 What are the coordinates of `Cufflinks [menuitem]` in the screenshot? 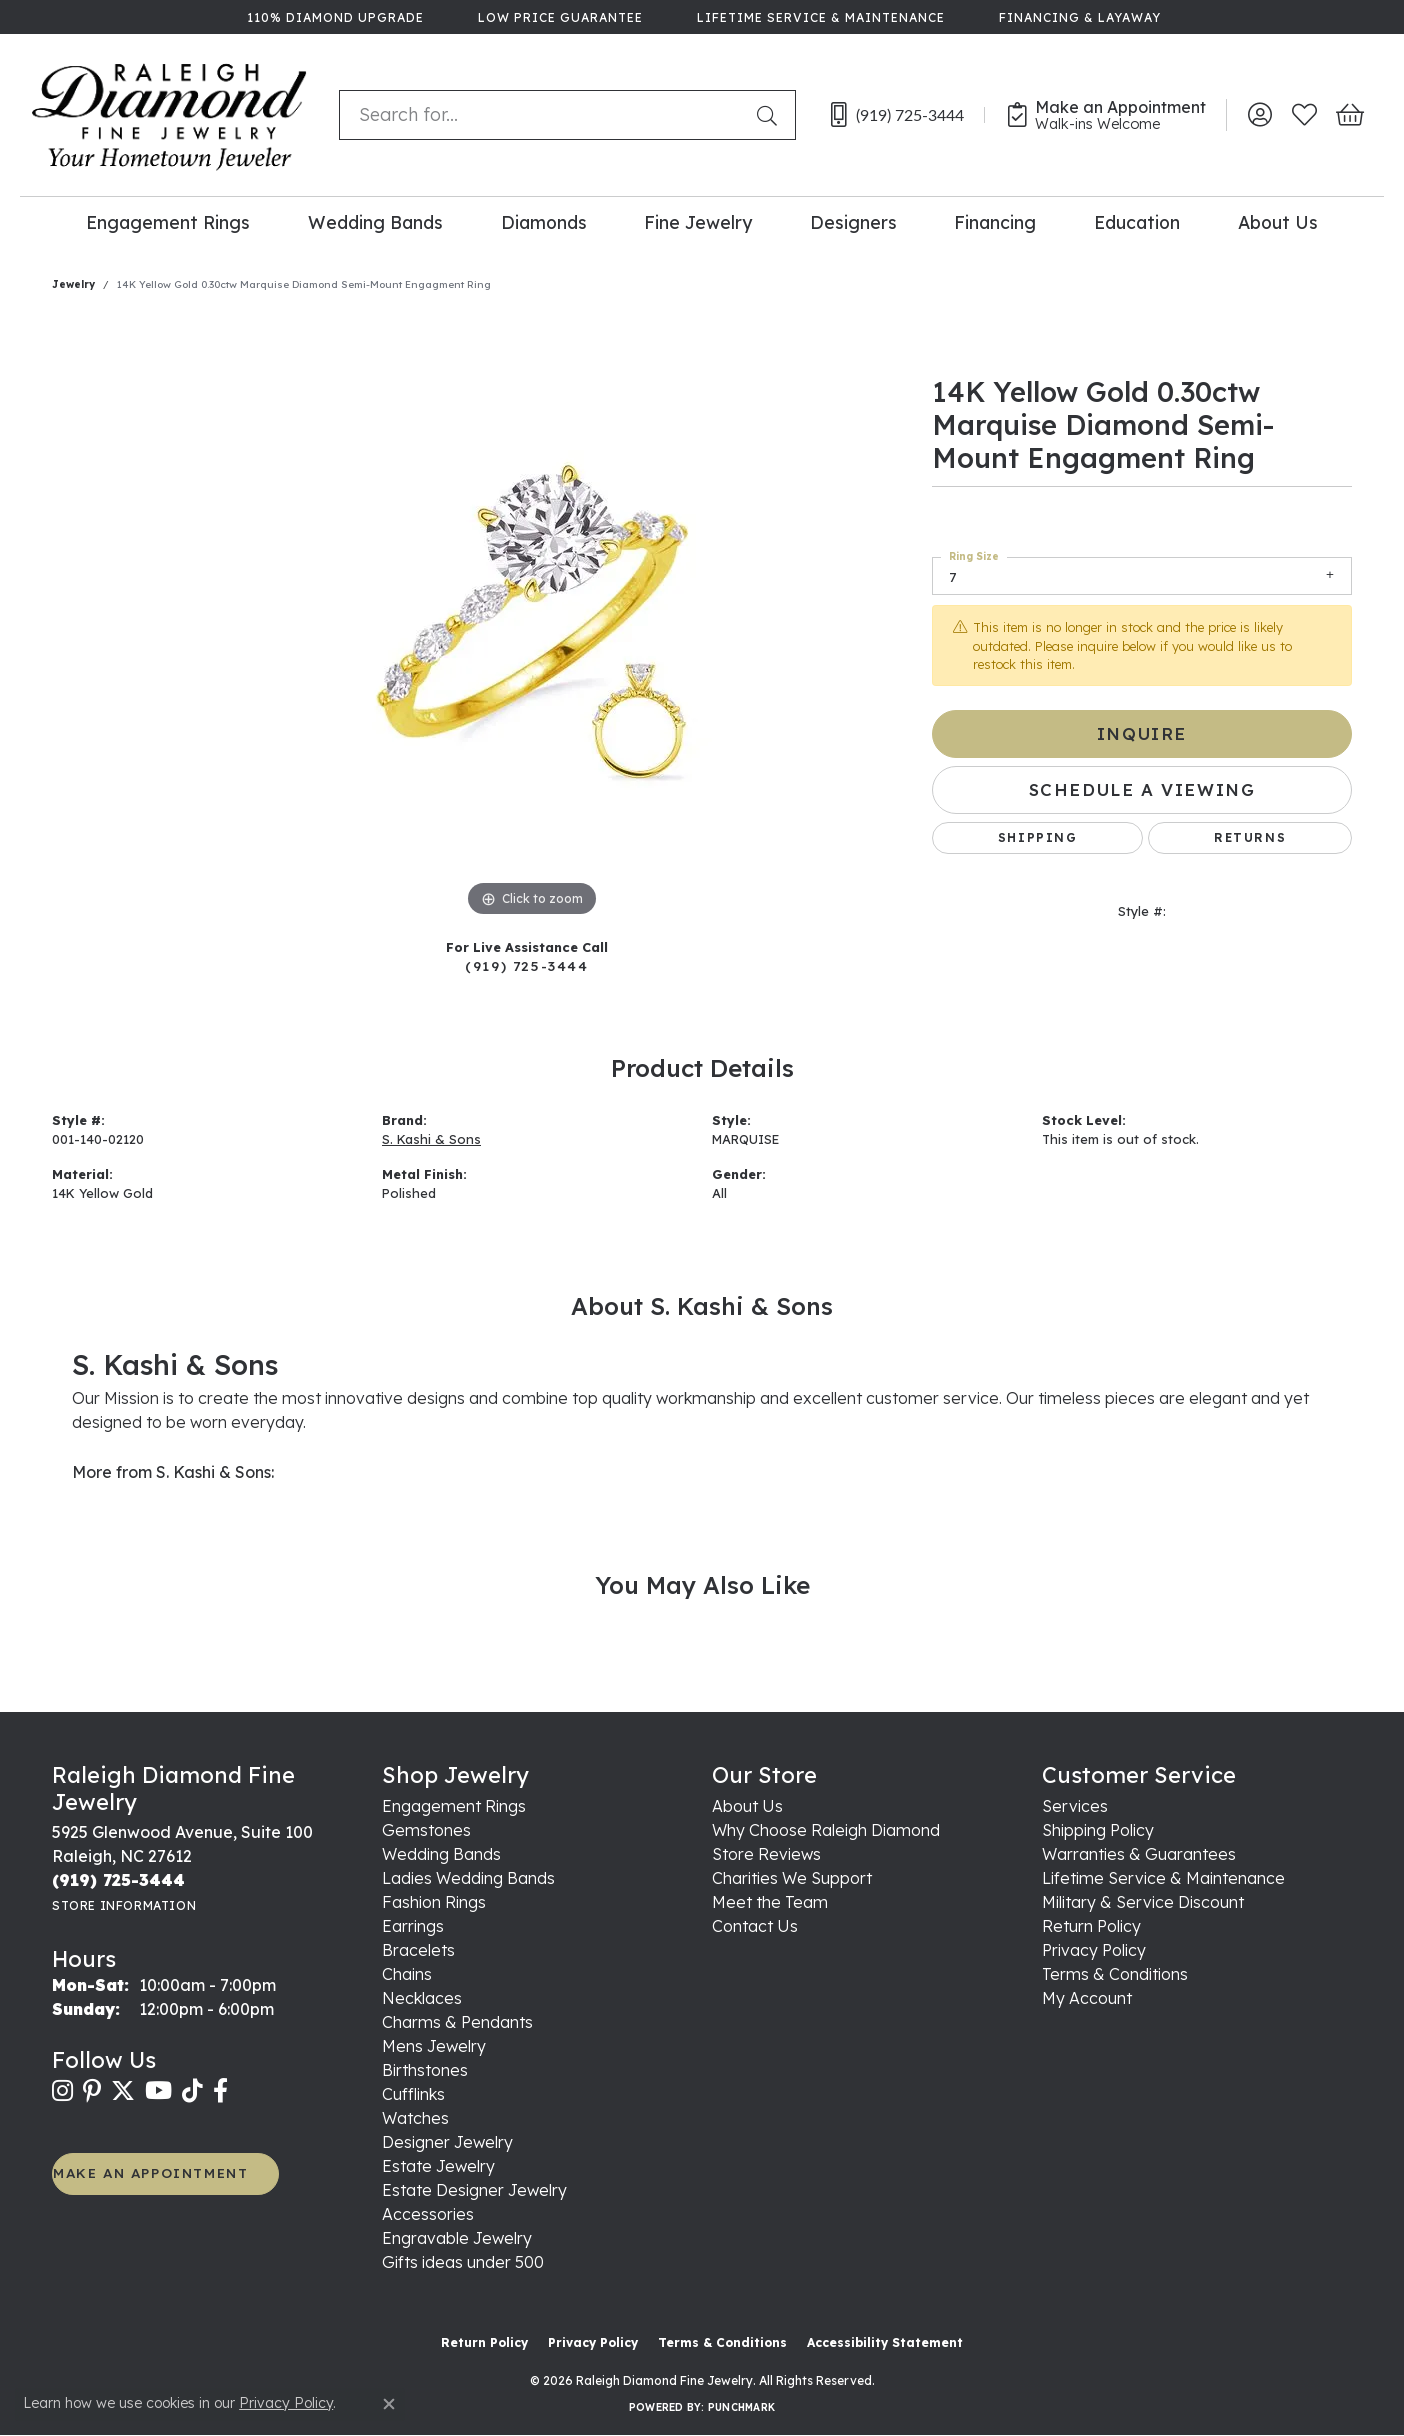 It's located at (413, 2094).